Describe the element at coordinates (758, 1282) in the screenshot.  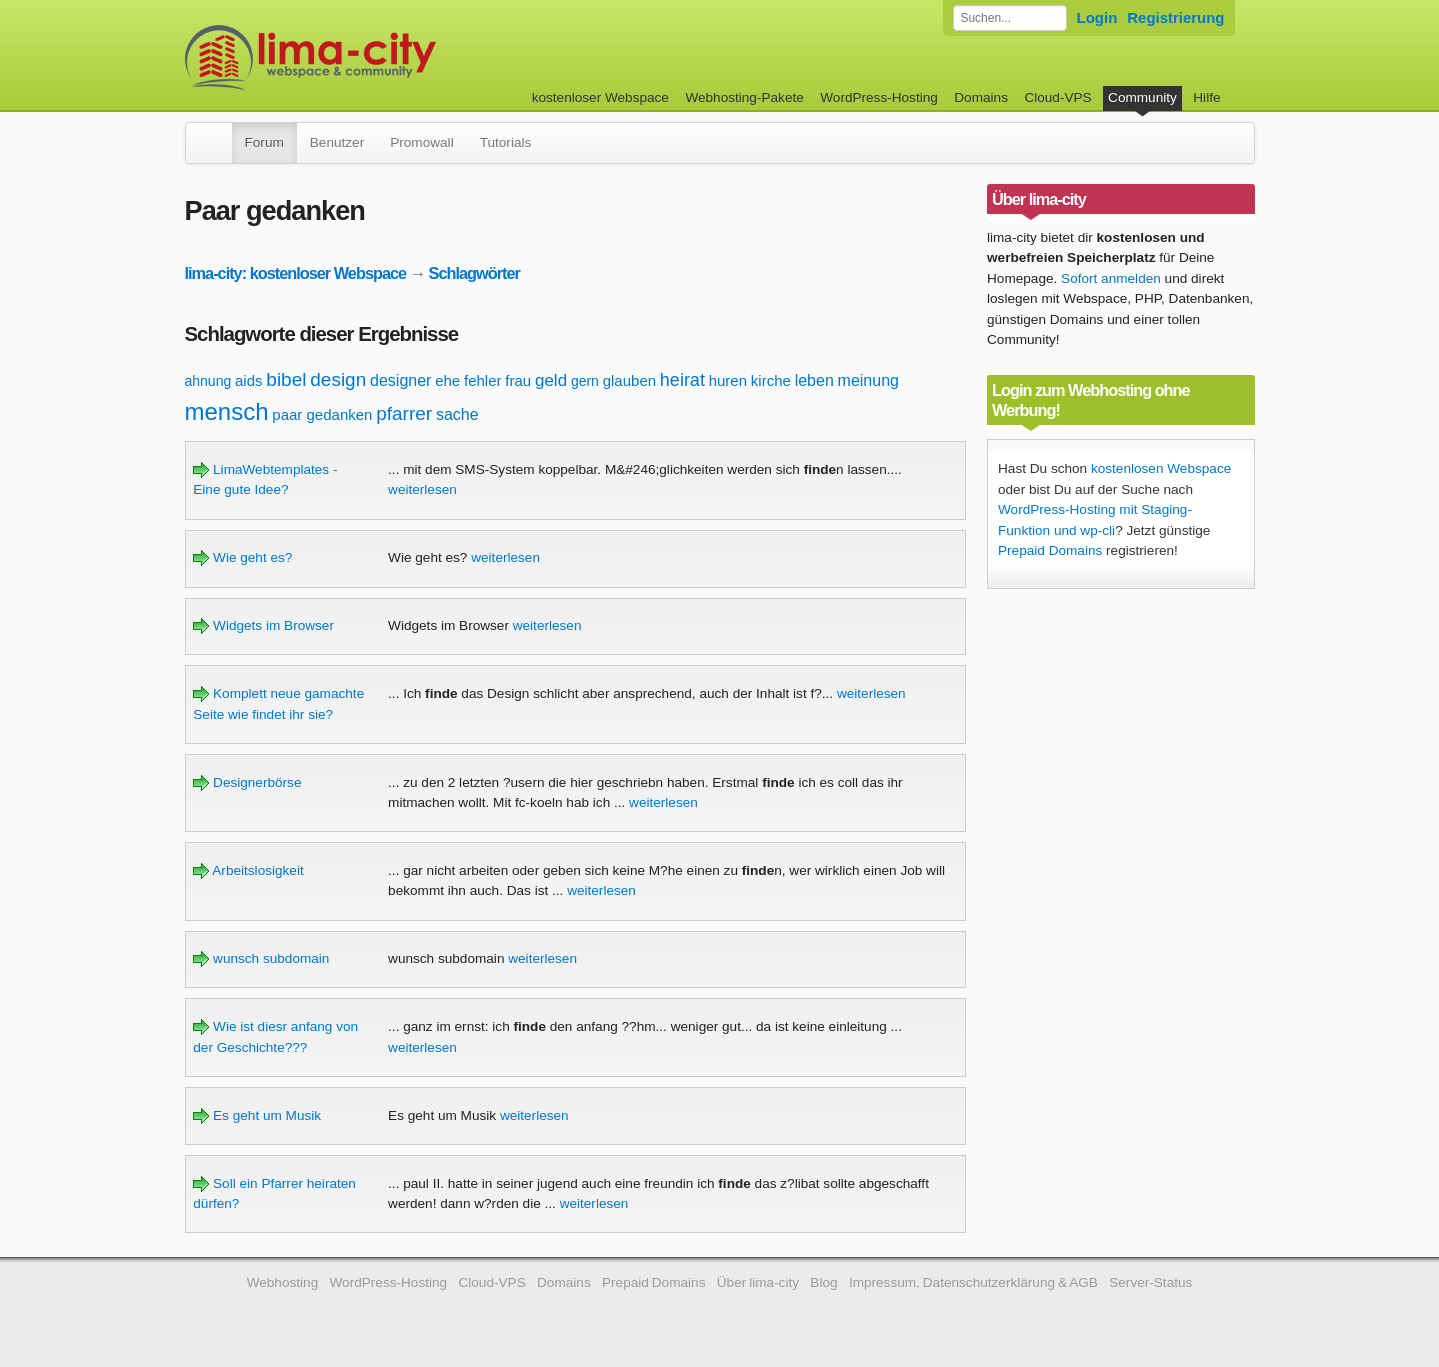
I see `Über lima-city` at that location.